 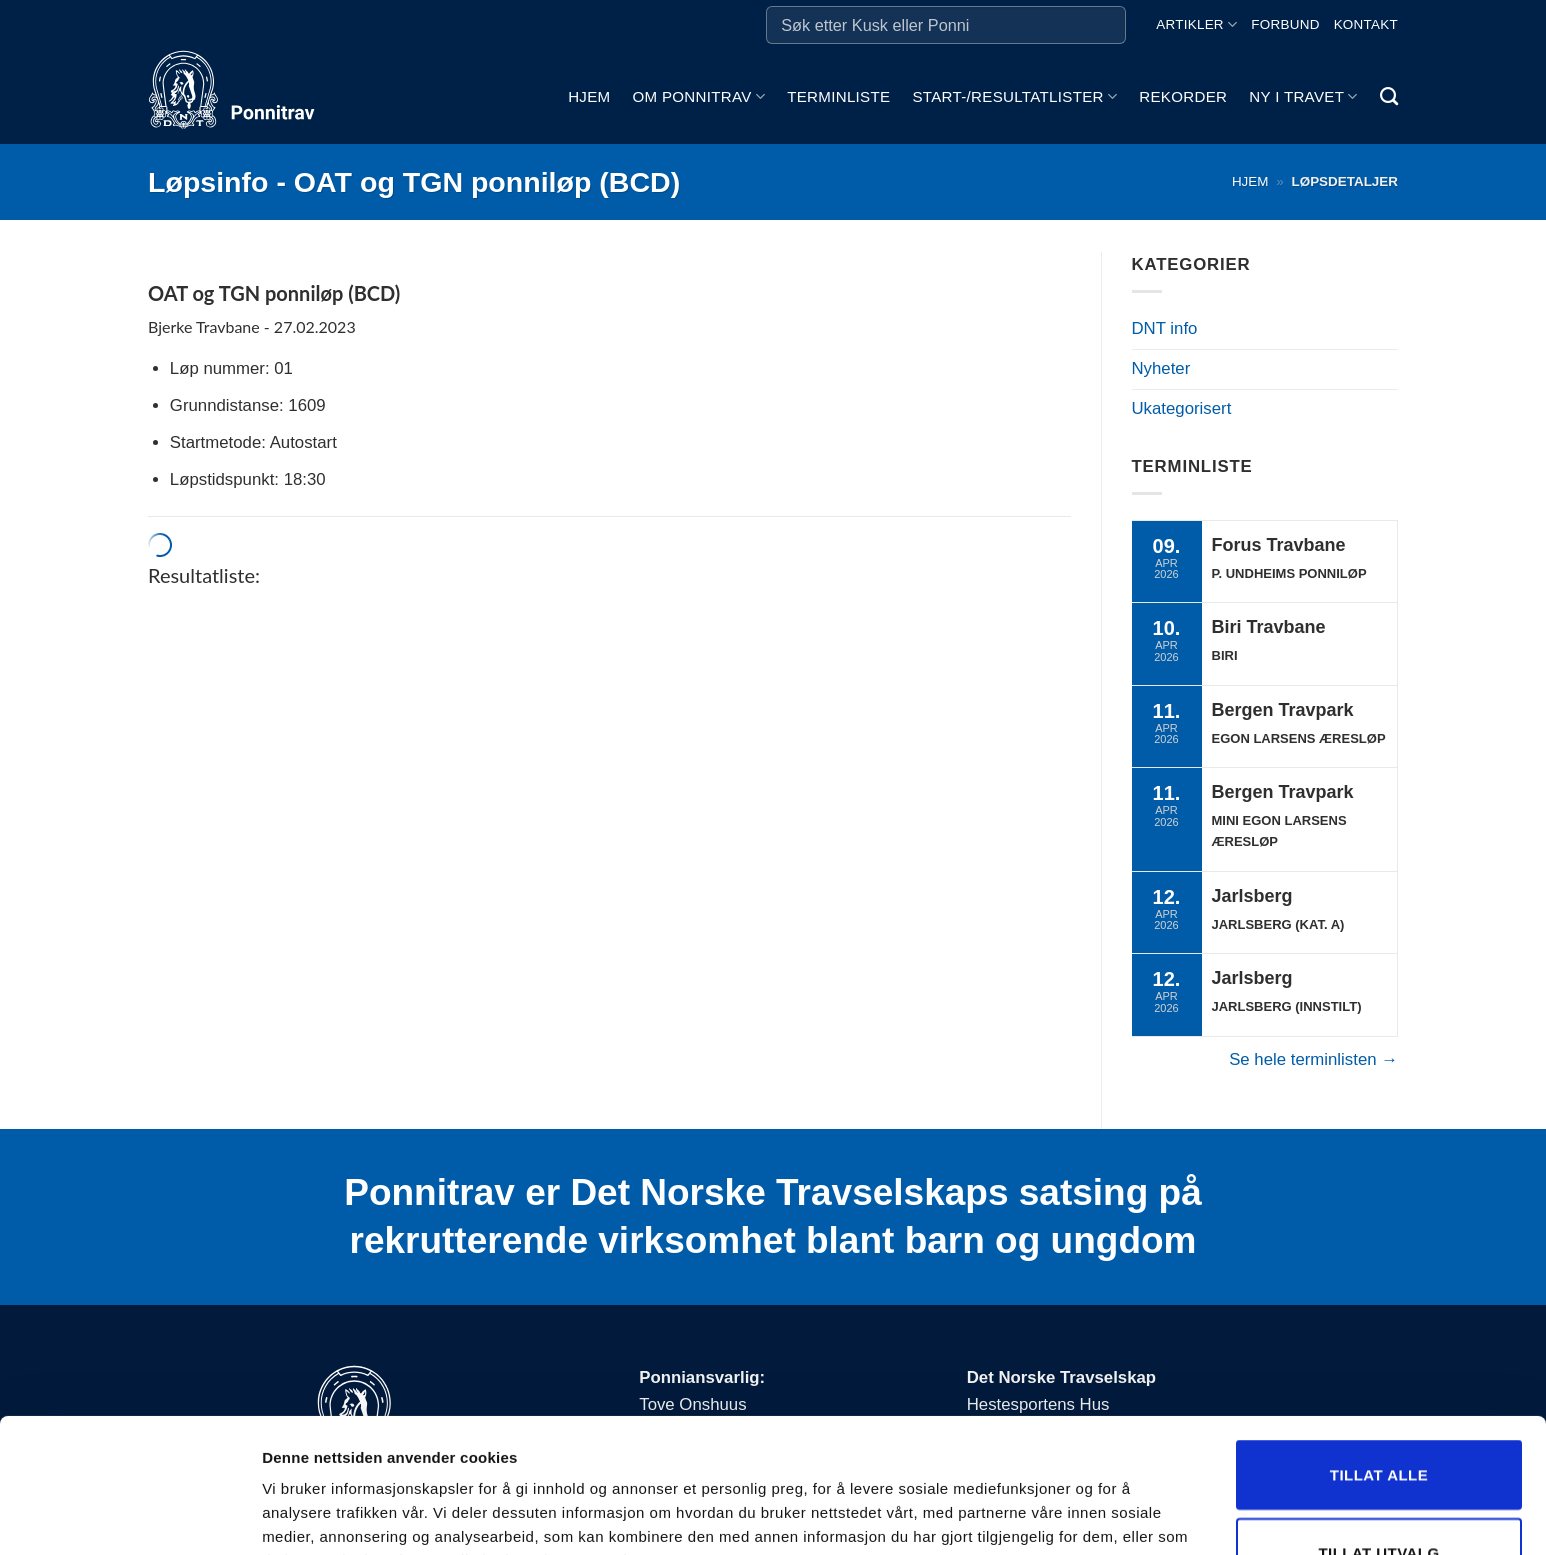 I want to click on Kontakt, so click(x=1366, y=24).